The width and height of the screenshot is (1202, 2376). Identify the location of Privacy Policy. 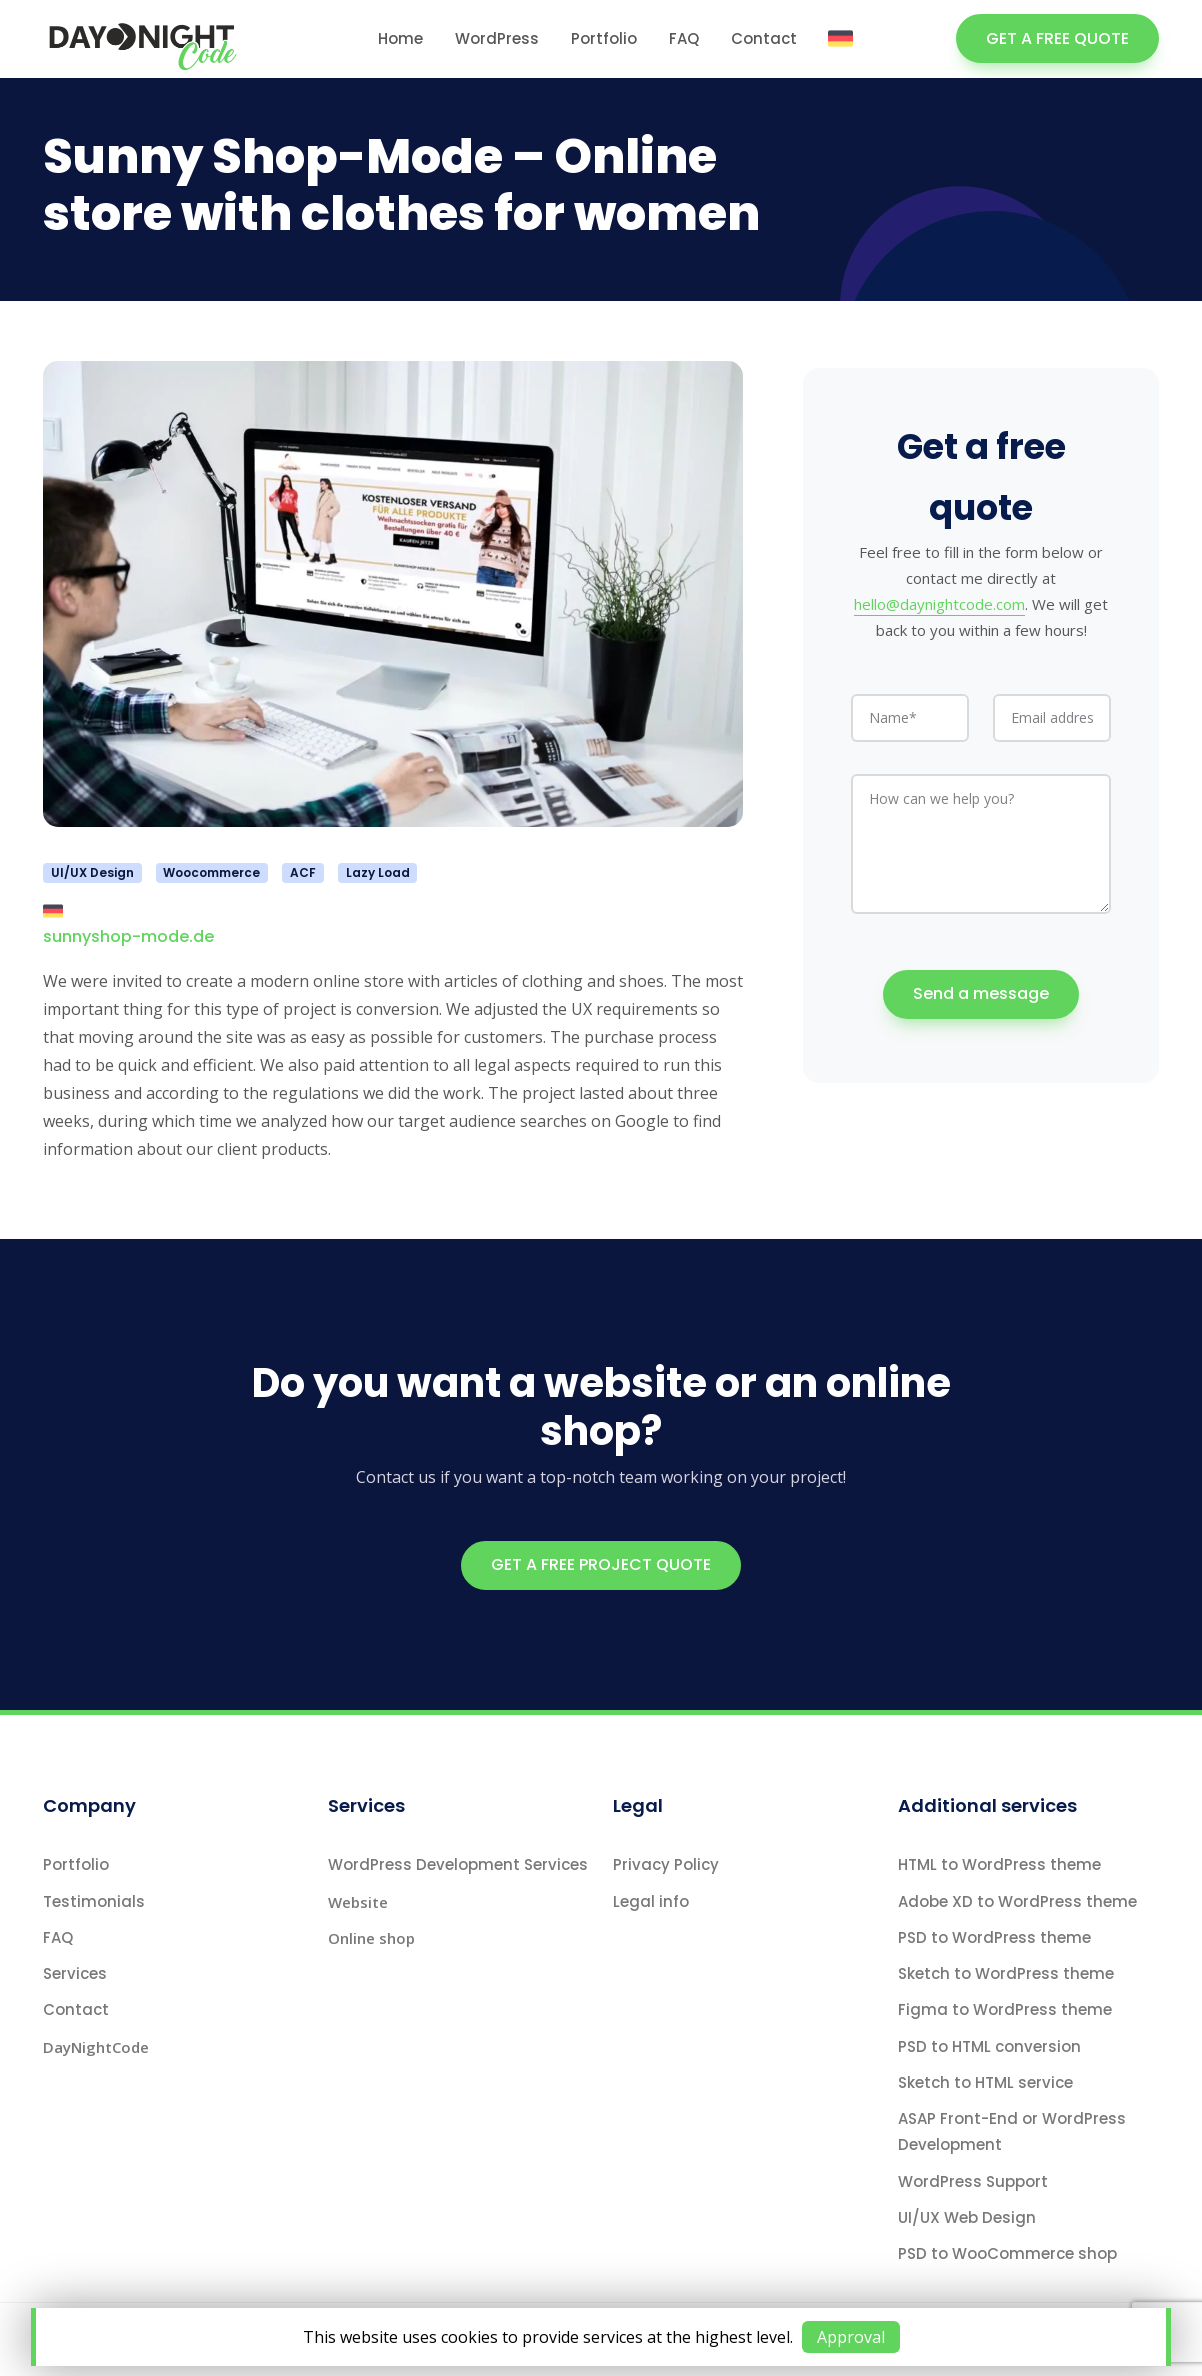
(666, 1864).